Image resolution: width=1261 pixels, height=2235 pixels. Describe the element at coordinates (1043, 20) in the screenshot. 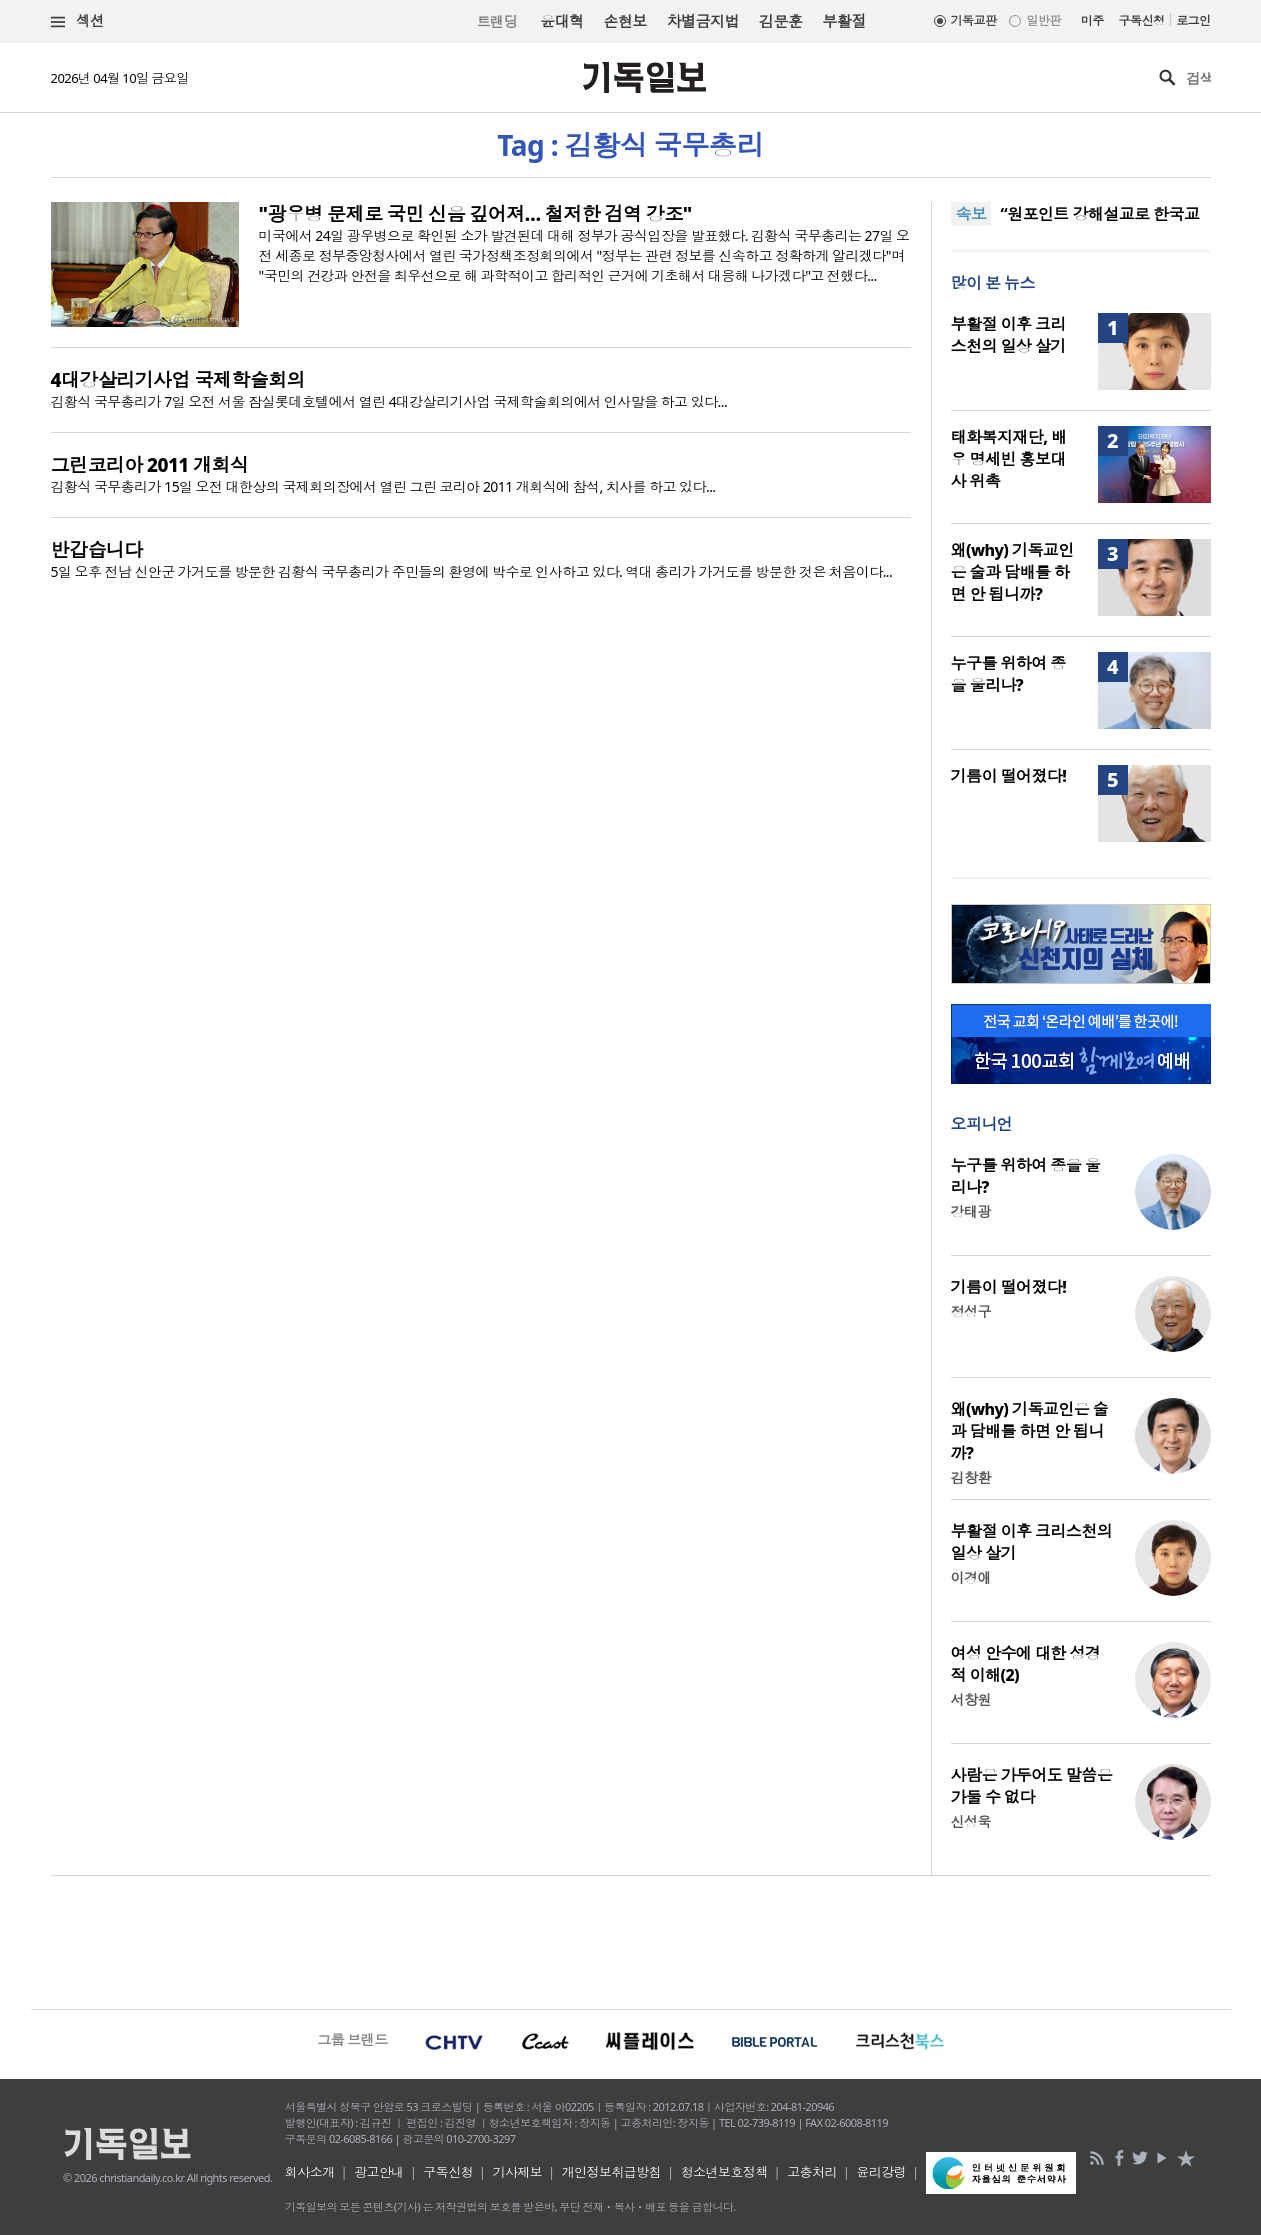

I see `일반판` at that location.